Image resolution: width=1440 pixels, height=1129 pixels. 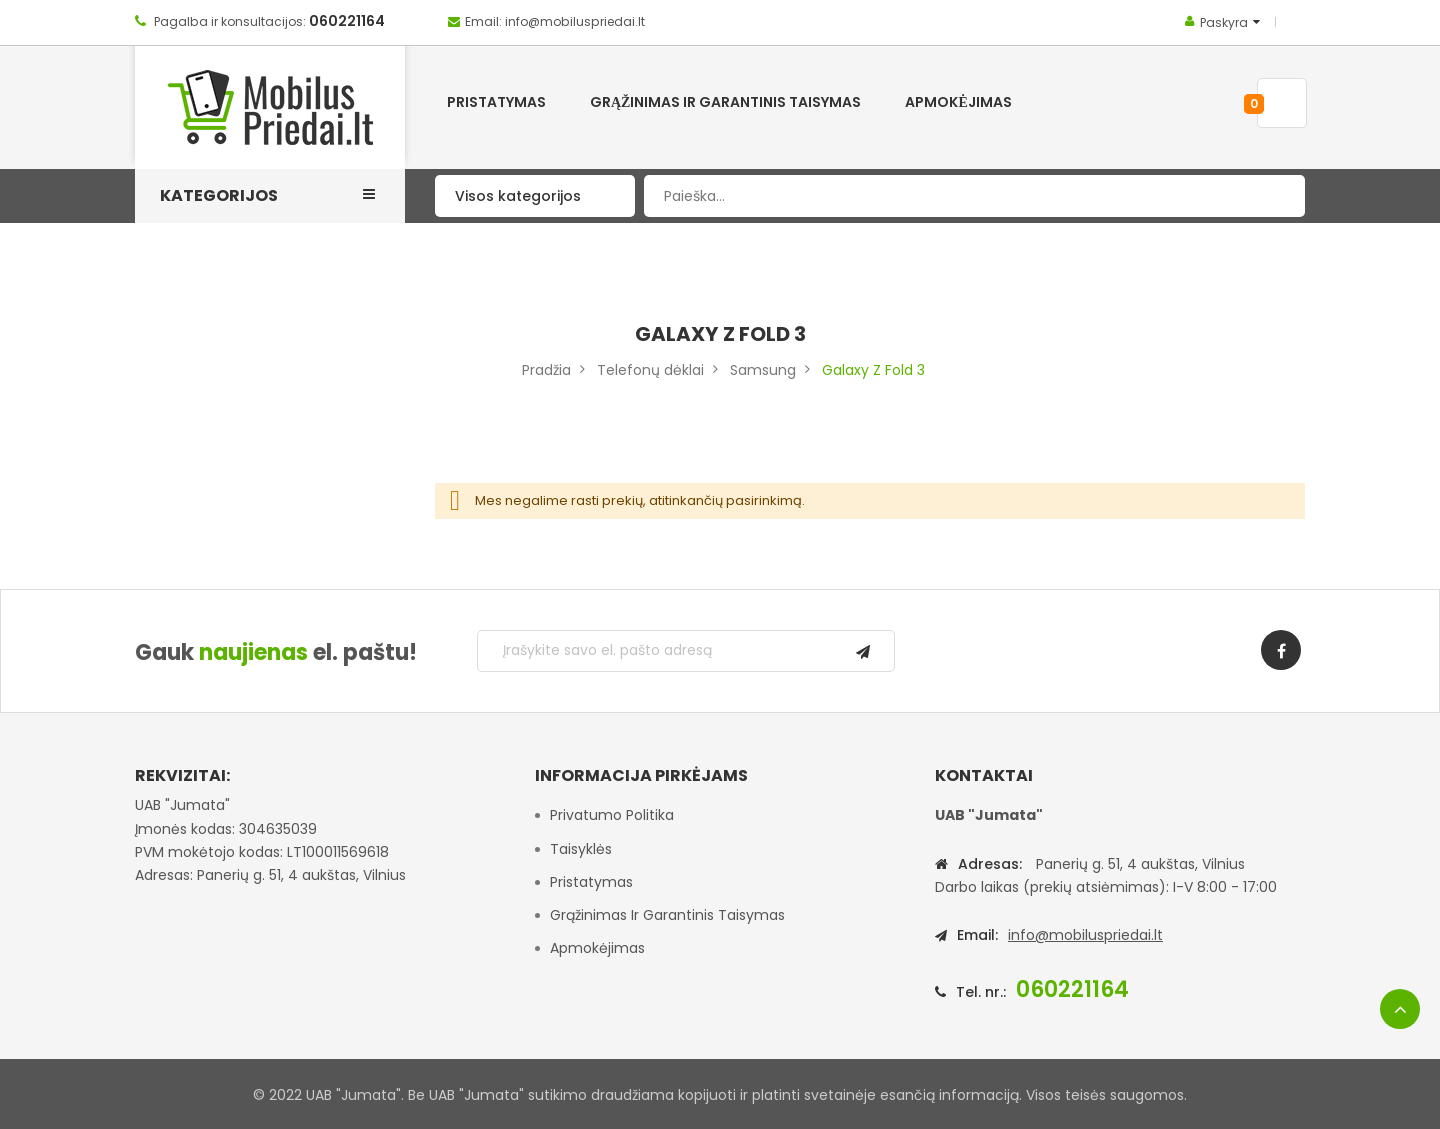 What do you see at coordinates (1224, 22) in the screenshot?
I see `Paskyra` at bounding box center [1224, 22].